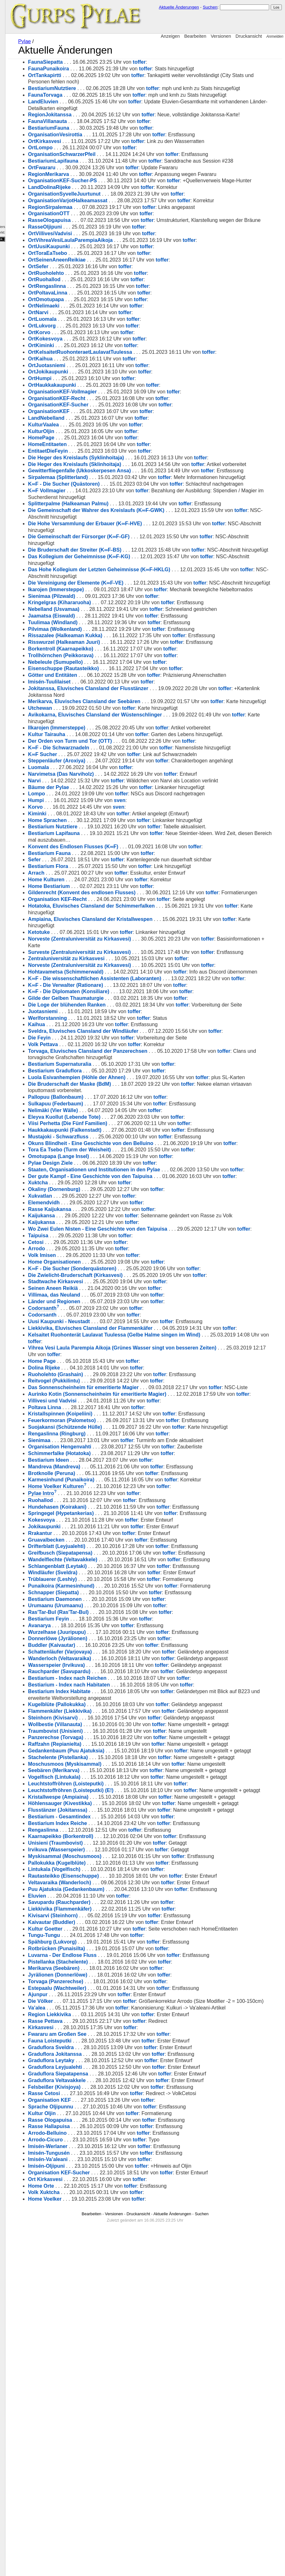  Describe the element at coordinates (99, 2436) in the screenshot. I see `Organisation KEF` at that location.